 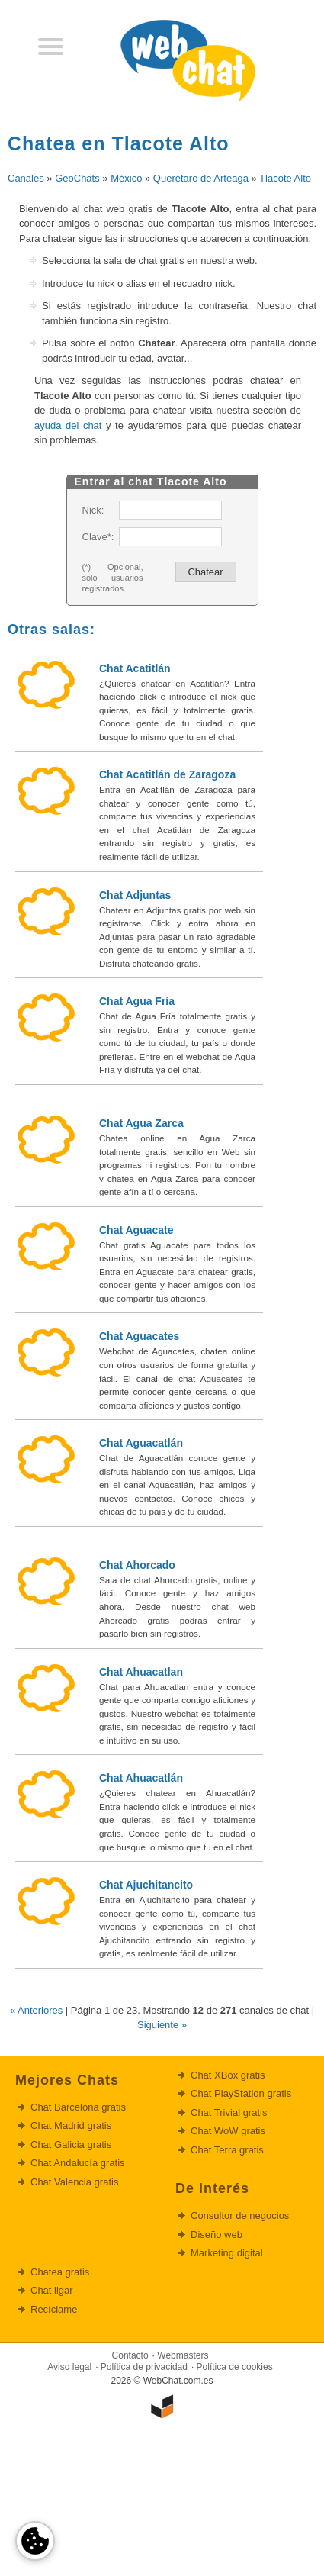 I want to click on Canales, so click(x=26, y=178).